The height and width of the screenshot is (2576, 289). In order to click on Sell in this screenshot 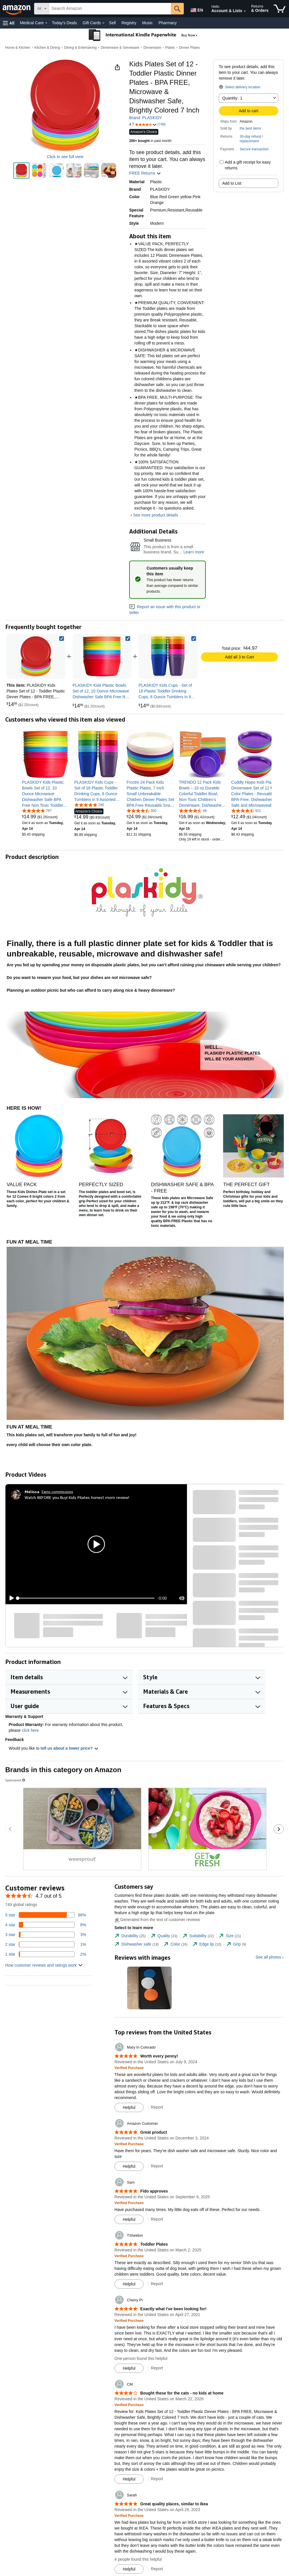, I will do `click(112, 22)`.